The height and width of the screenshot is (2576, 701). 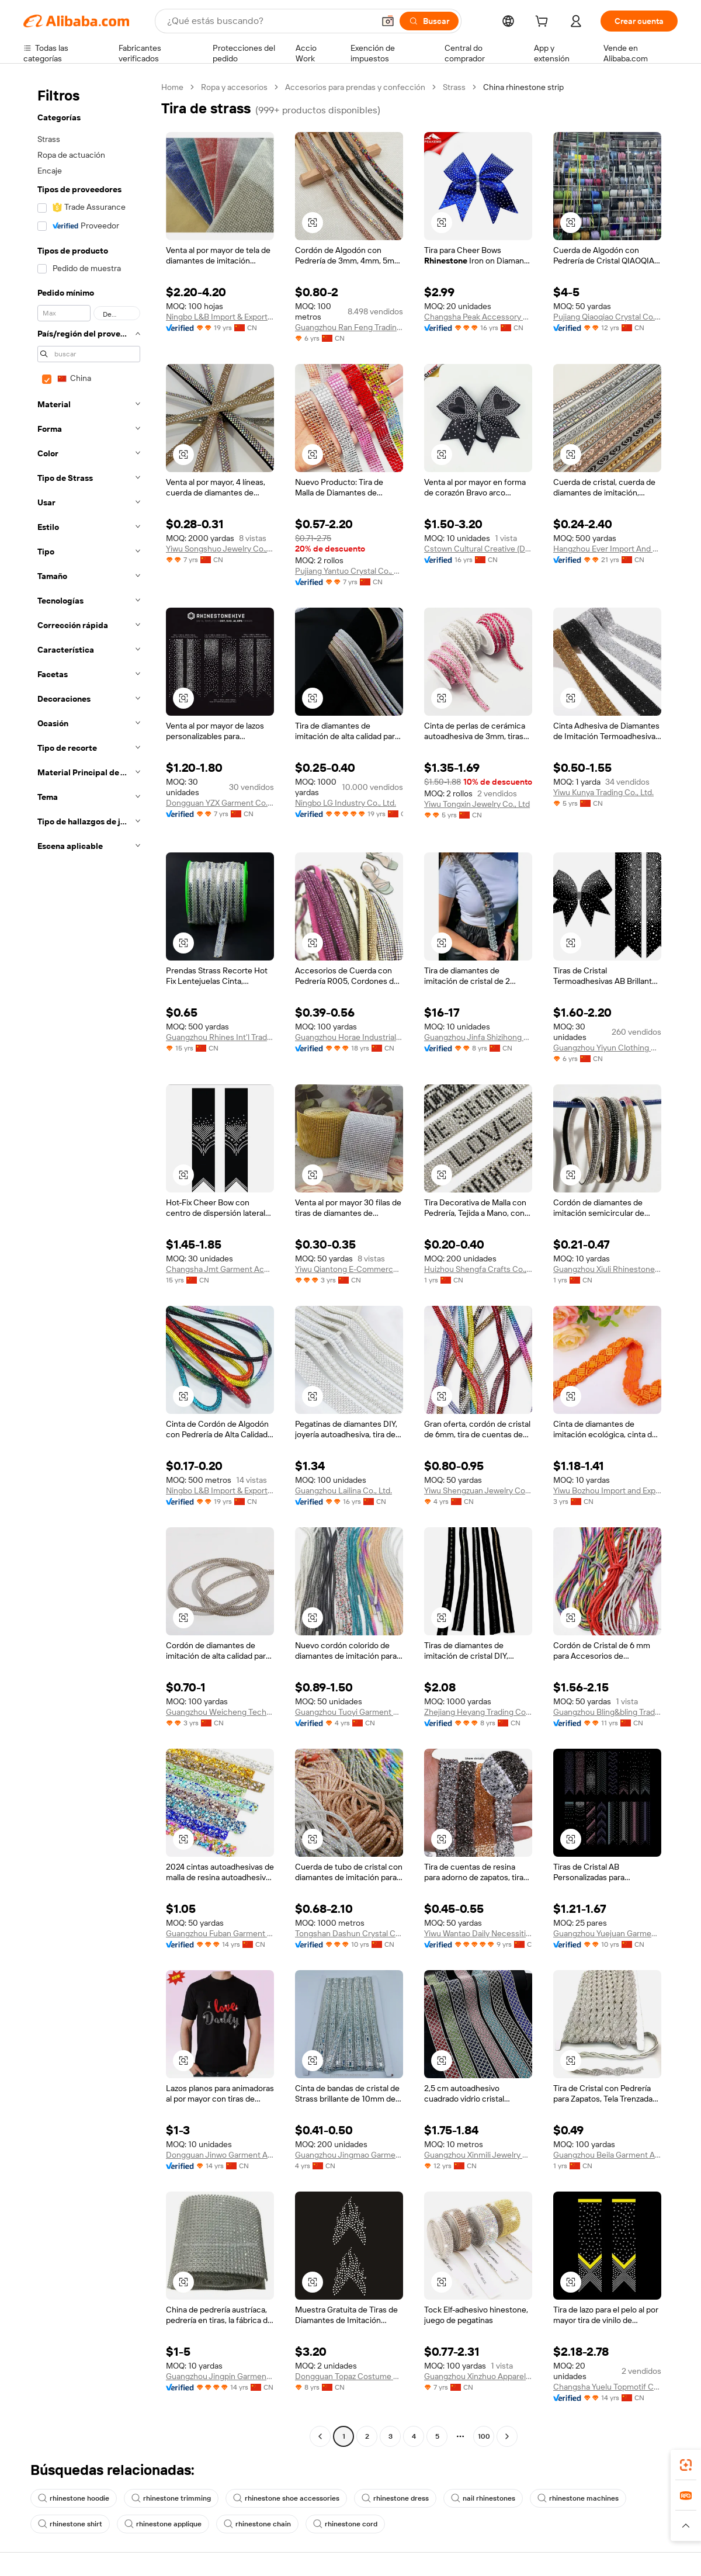 I want to click on Guangzhou Xinzhuo Apparel Co., Ltd., so click(x=478, y=2376).